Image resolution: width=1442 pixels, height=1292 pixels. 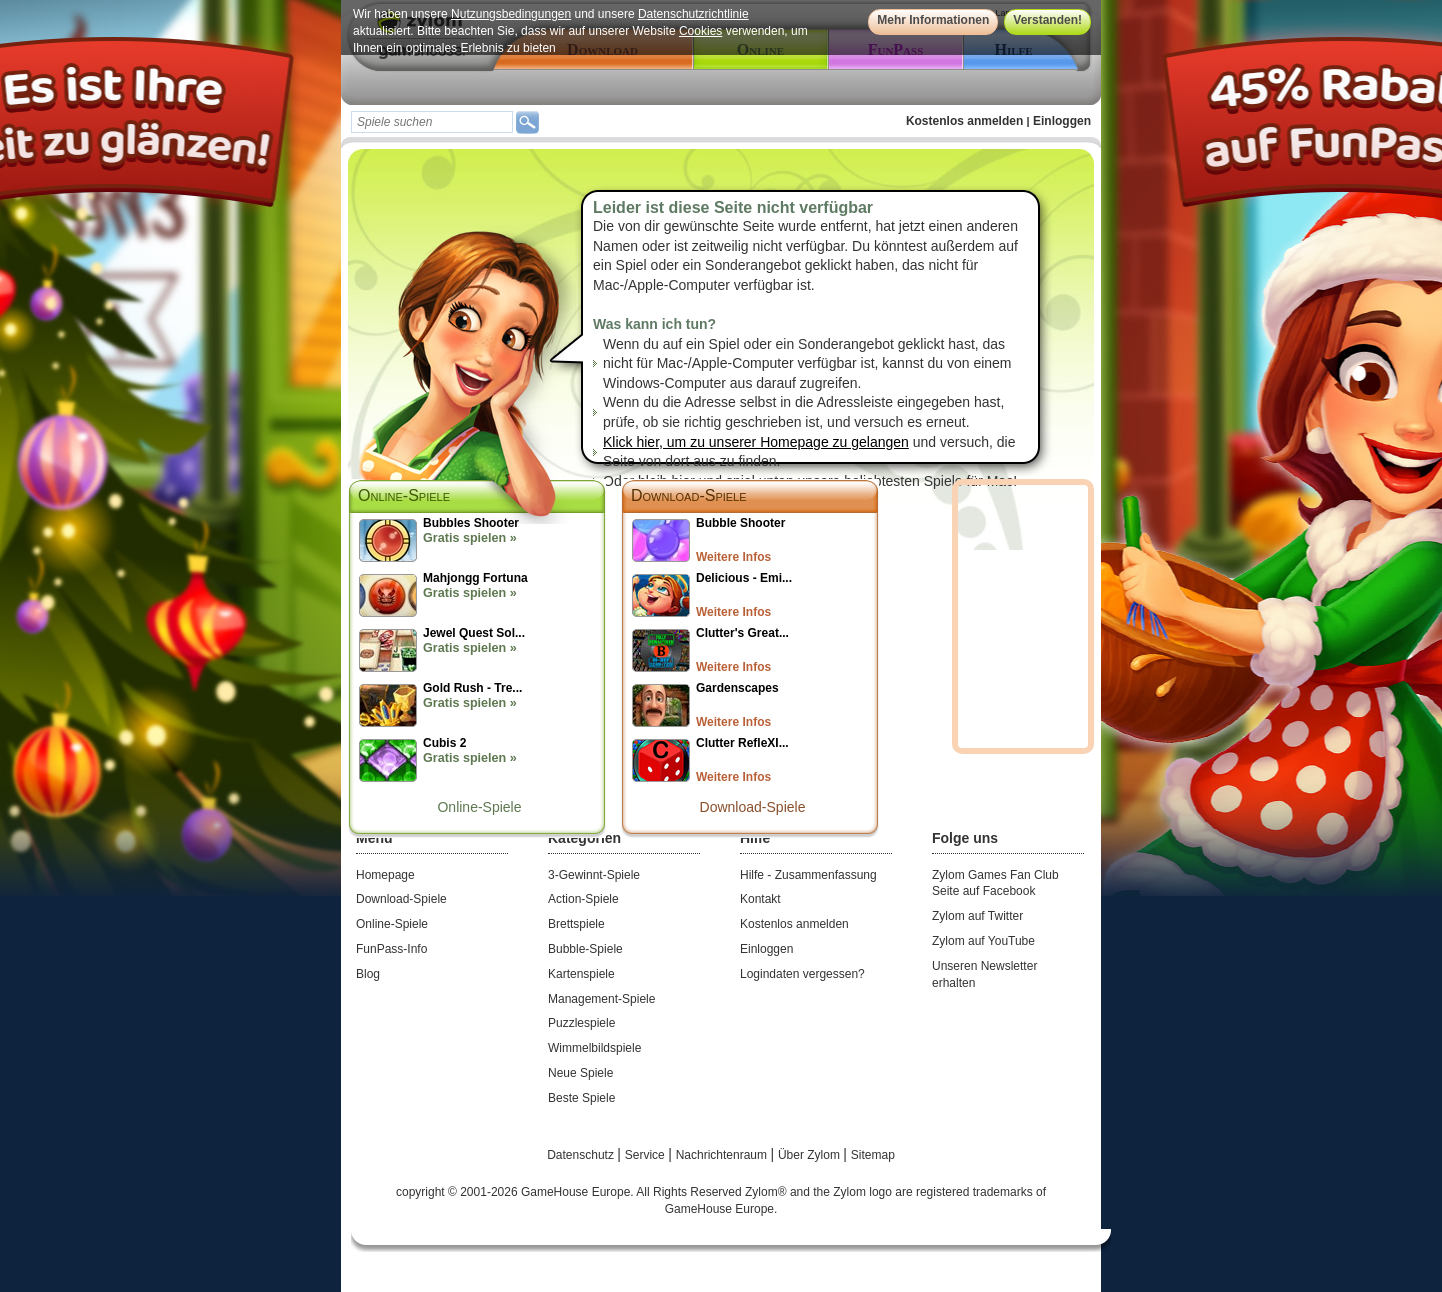 I want to click on [textbox], so click(x=432, y=122).